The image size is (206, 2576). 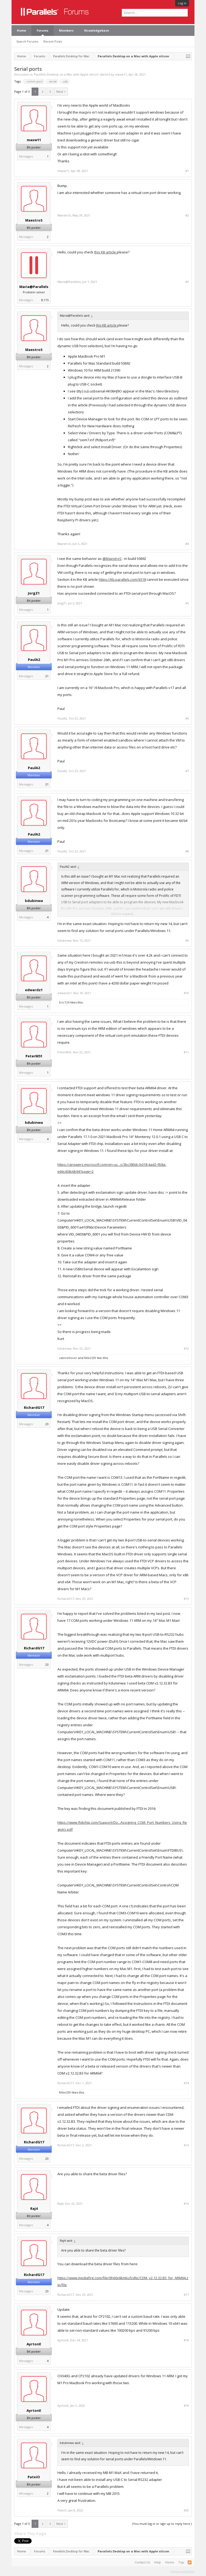 What do you see at coordinates (34, 2476) in the screenshot?
I see `PatxiO` at bounding box center [34, 2476].